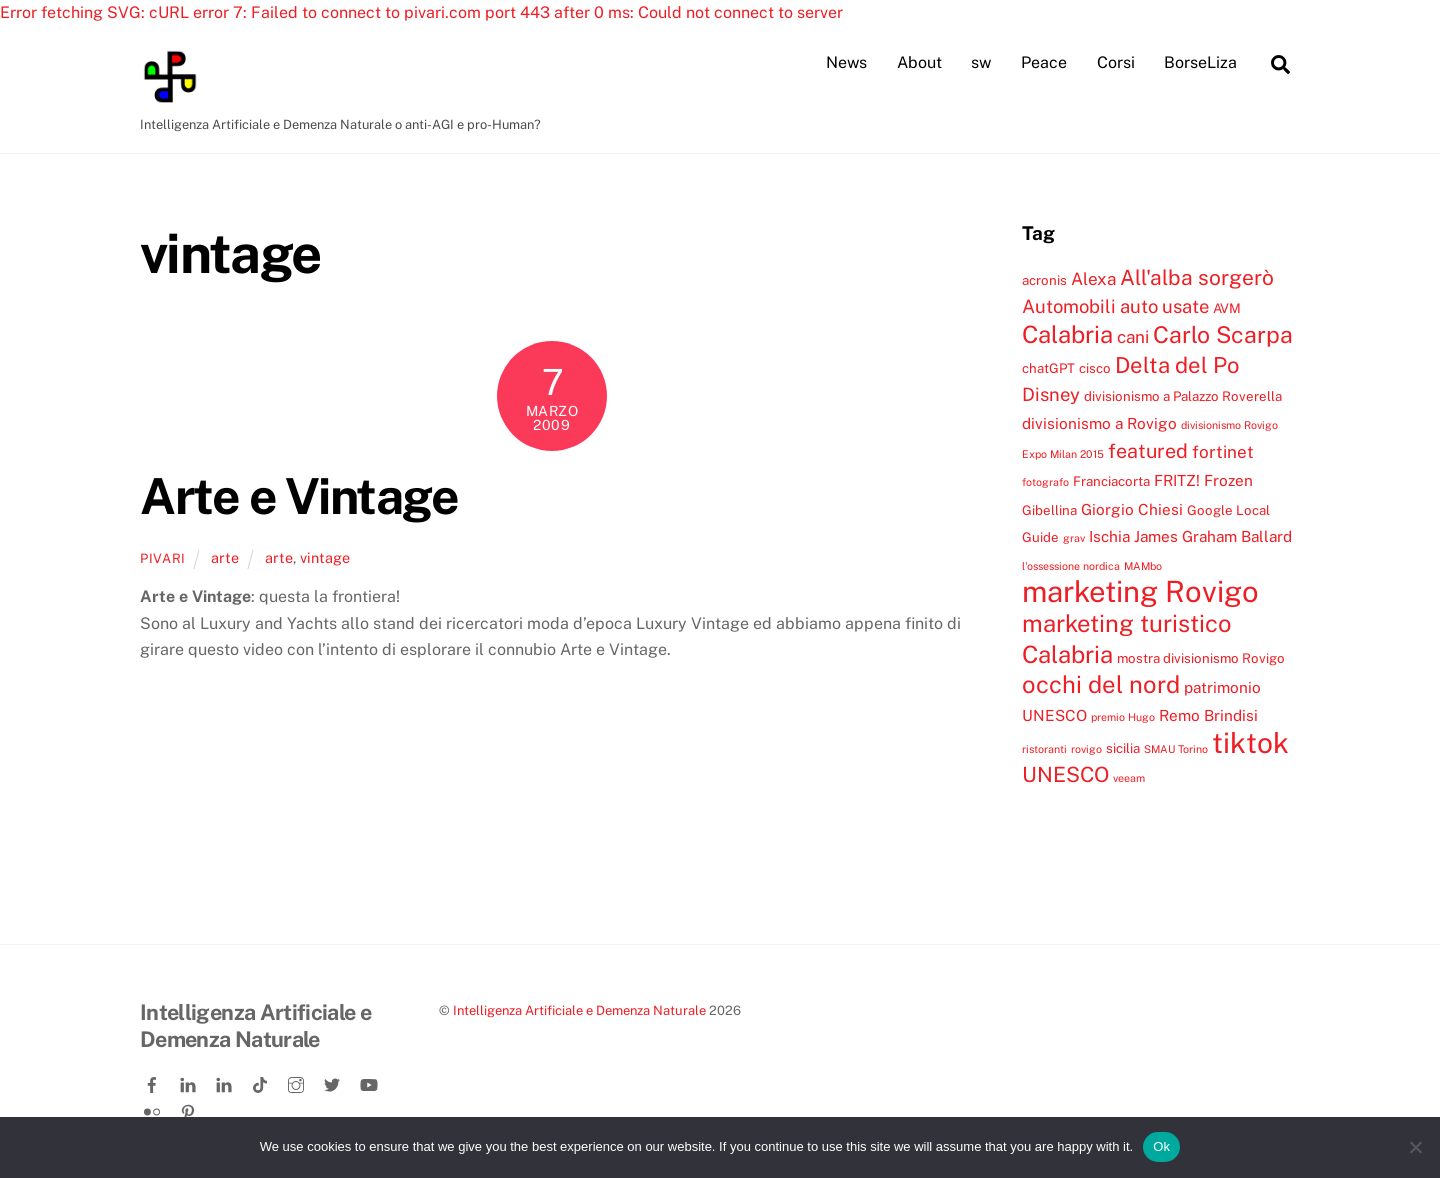 The width and height of the screenshot is (1440, 1178). Describe the element at coordinates (225, 558) in the screenshot. I see `arte` at that location.